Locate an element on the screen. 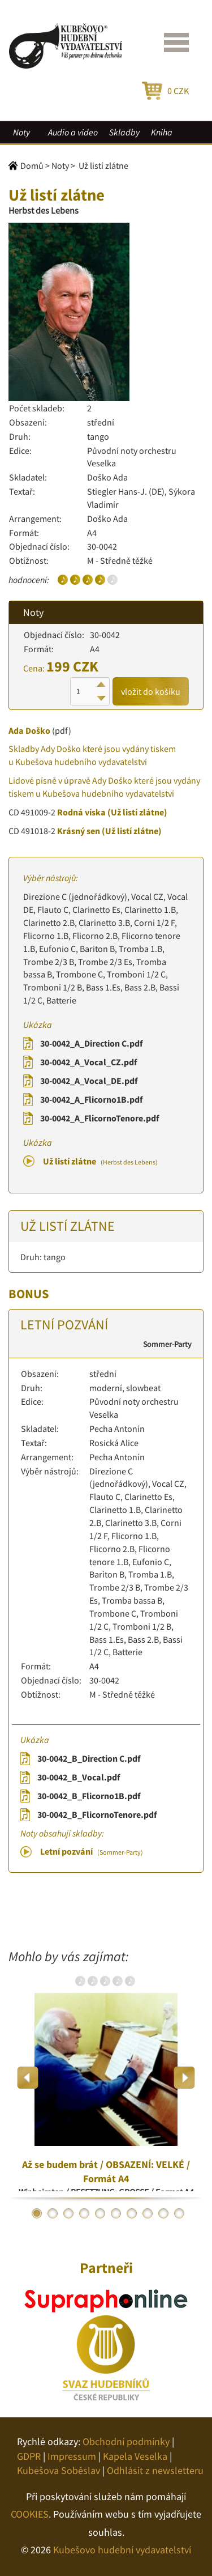 This screenshot has height=2576, width=212. Noty is located at coordinates (21, 132).